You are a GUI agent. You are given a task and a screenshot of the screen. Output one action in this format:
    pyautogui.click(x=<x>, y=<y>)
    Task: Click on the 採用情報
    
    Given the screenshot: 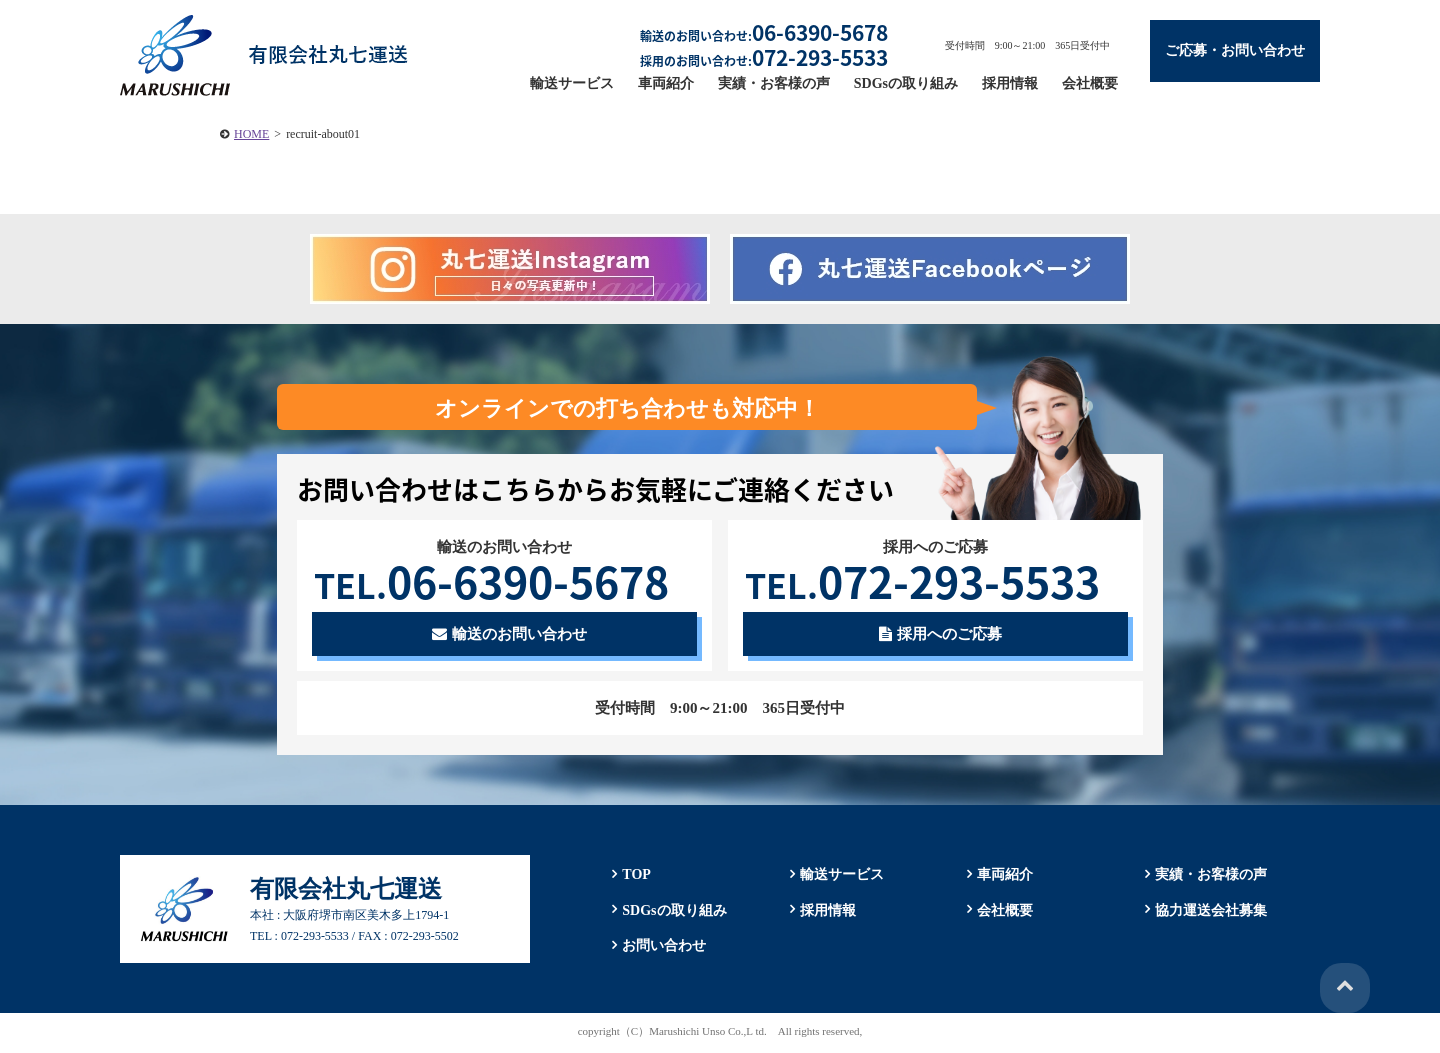 What is the action you would take?
    pyautogui.click(x=1010, y=83)
    